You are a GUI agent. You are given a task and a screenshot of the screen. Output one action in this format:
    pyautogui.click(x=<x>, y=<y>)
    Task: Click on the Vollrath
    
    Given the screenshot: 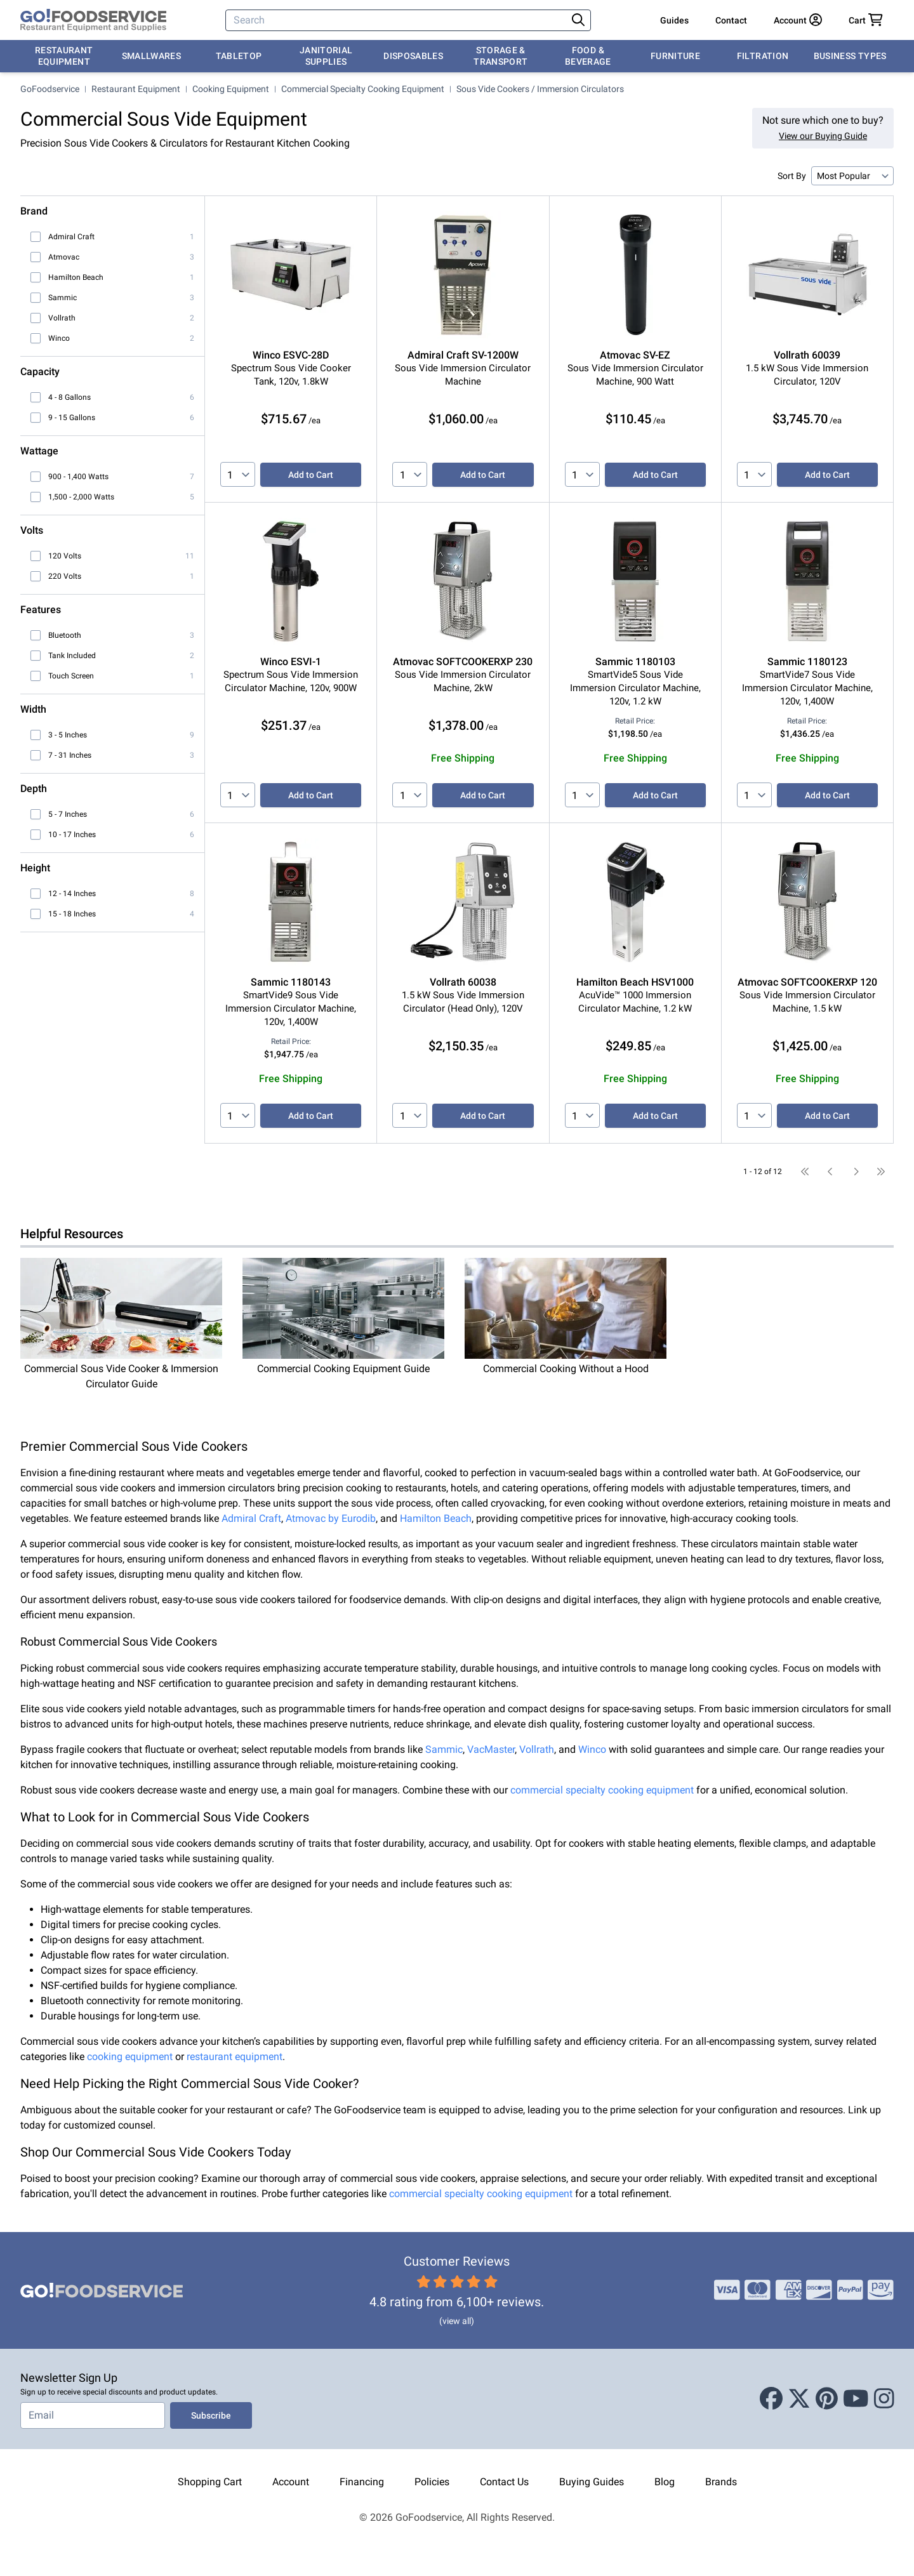 What is the action you would take?
    pyautogui.click(x=536, y=1749)
    